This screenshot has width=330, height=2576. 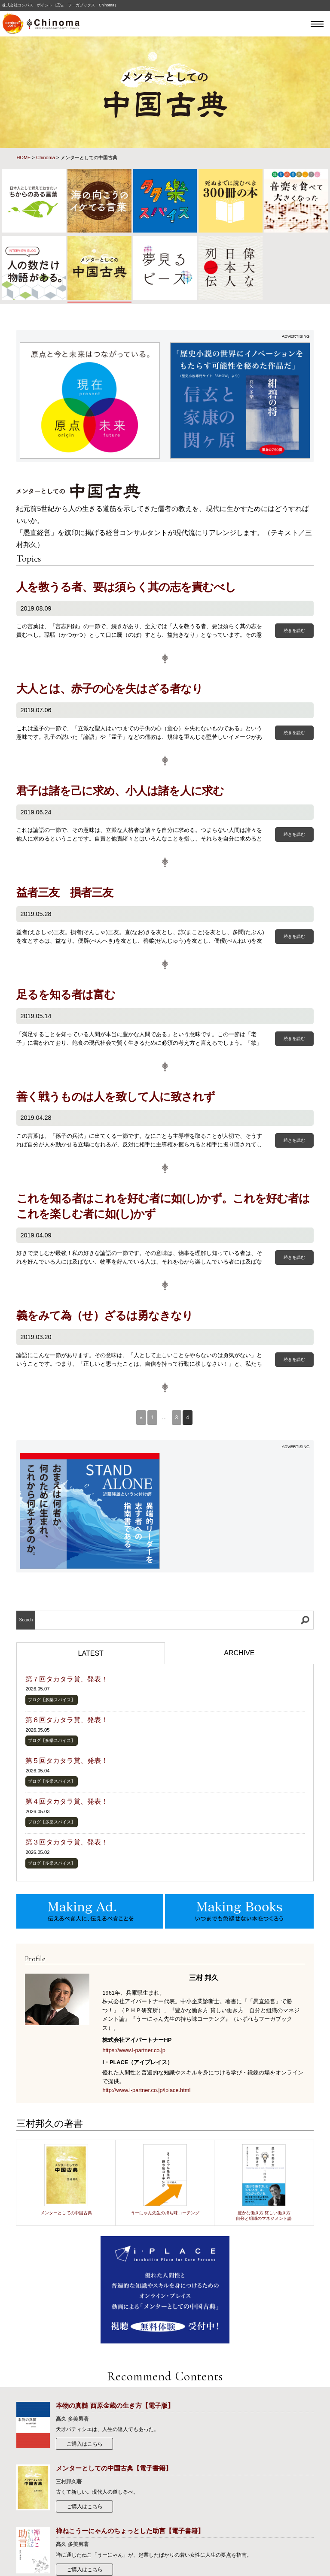 I want to click on 足るを知る者は富む, so click(x=65, y=995).